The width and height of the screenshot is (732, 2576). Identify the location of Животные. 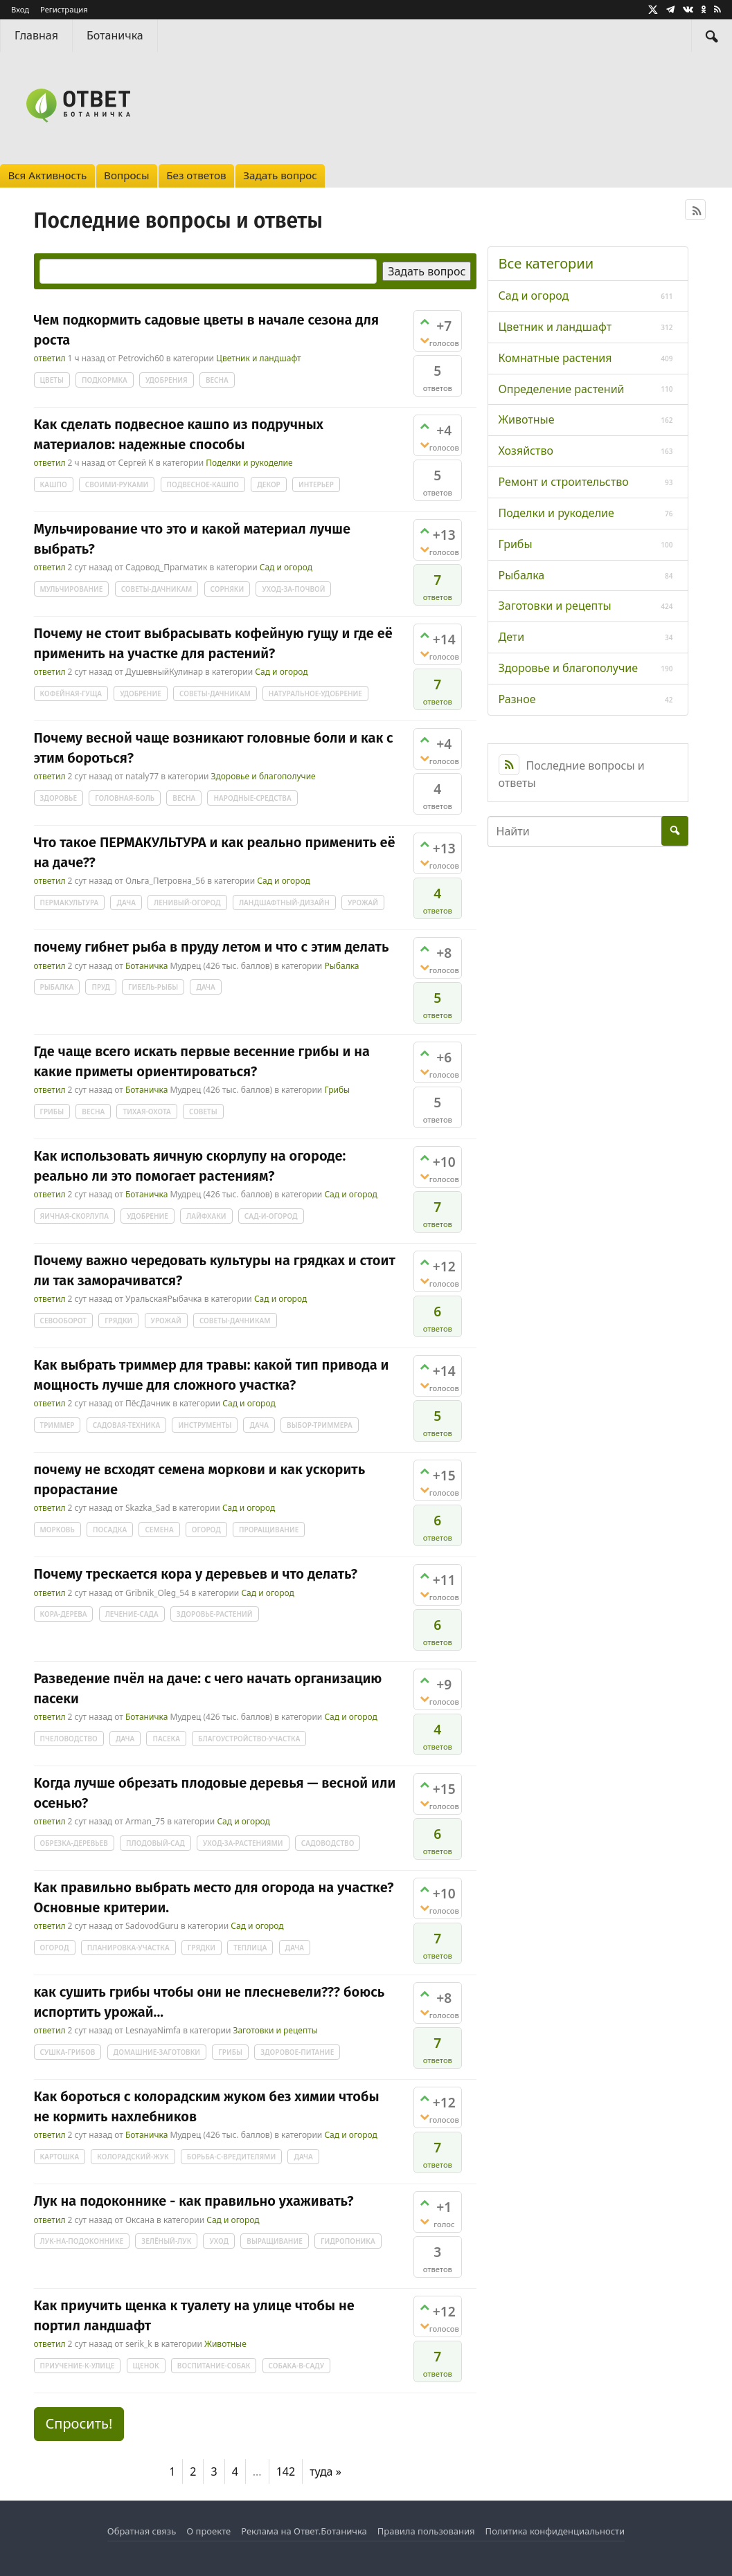
(225, 2344).